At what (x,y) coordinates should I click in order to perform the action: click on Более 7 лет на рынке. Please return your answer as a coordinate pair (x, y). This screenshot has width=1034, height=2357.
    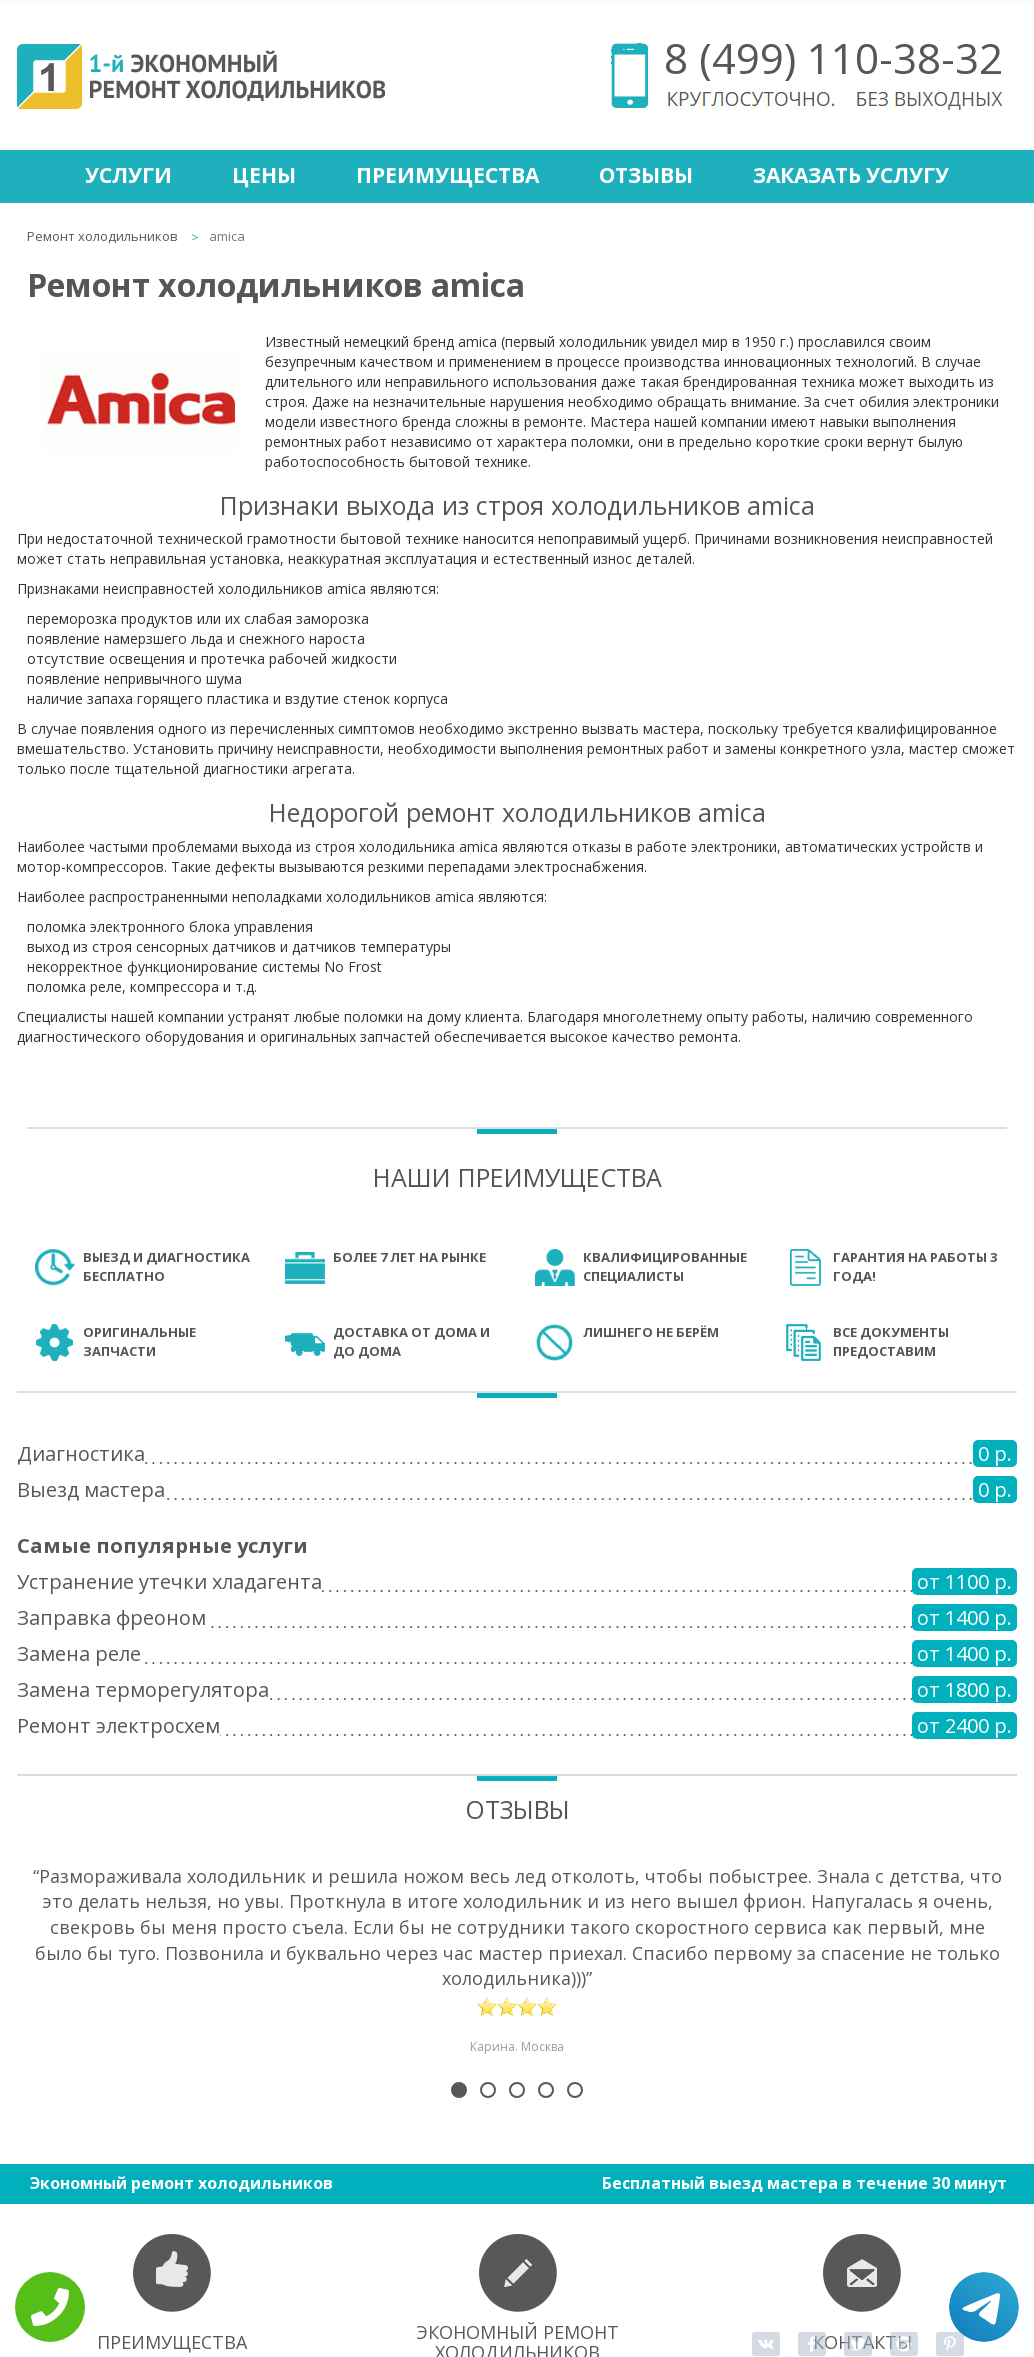
    Looking at the image, I should click on (409, 1257).